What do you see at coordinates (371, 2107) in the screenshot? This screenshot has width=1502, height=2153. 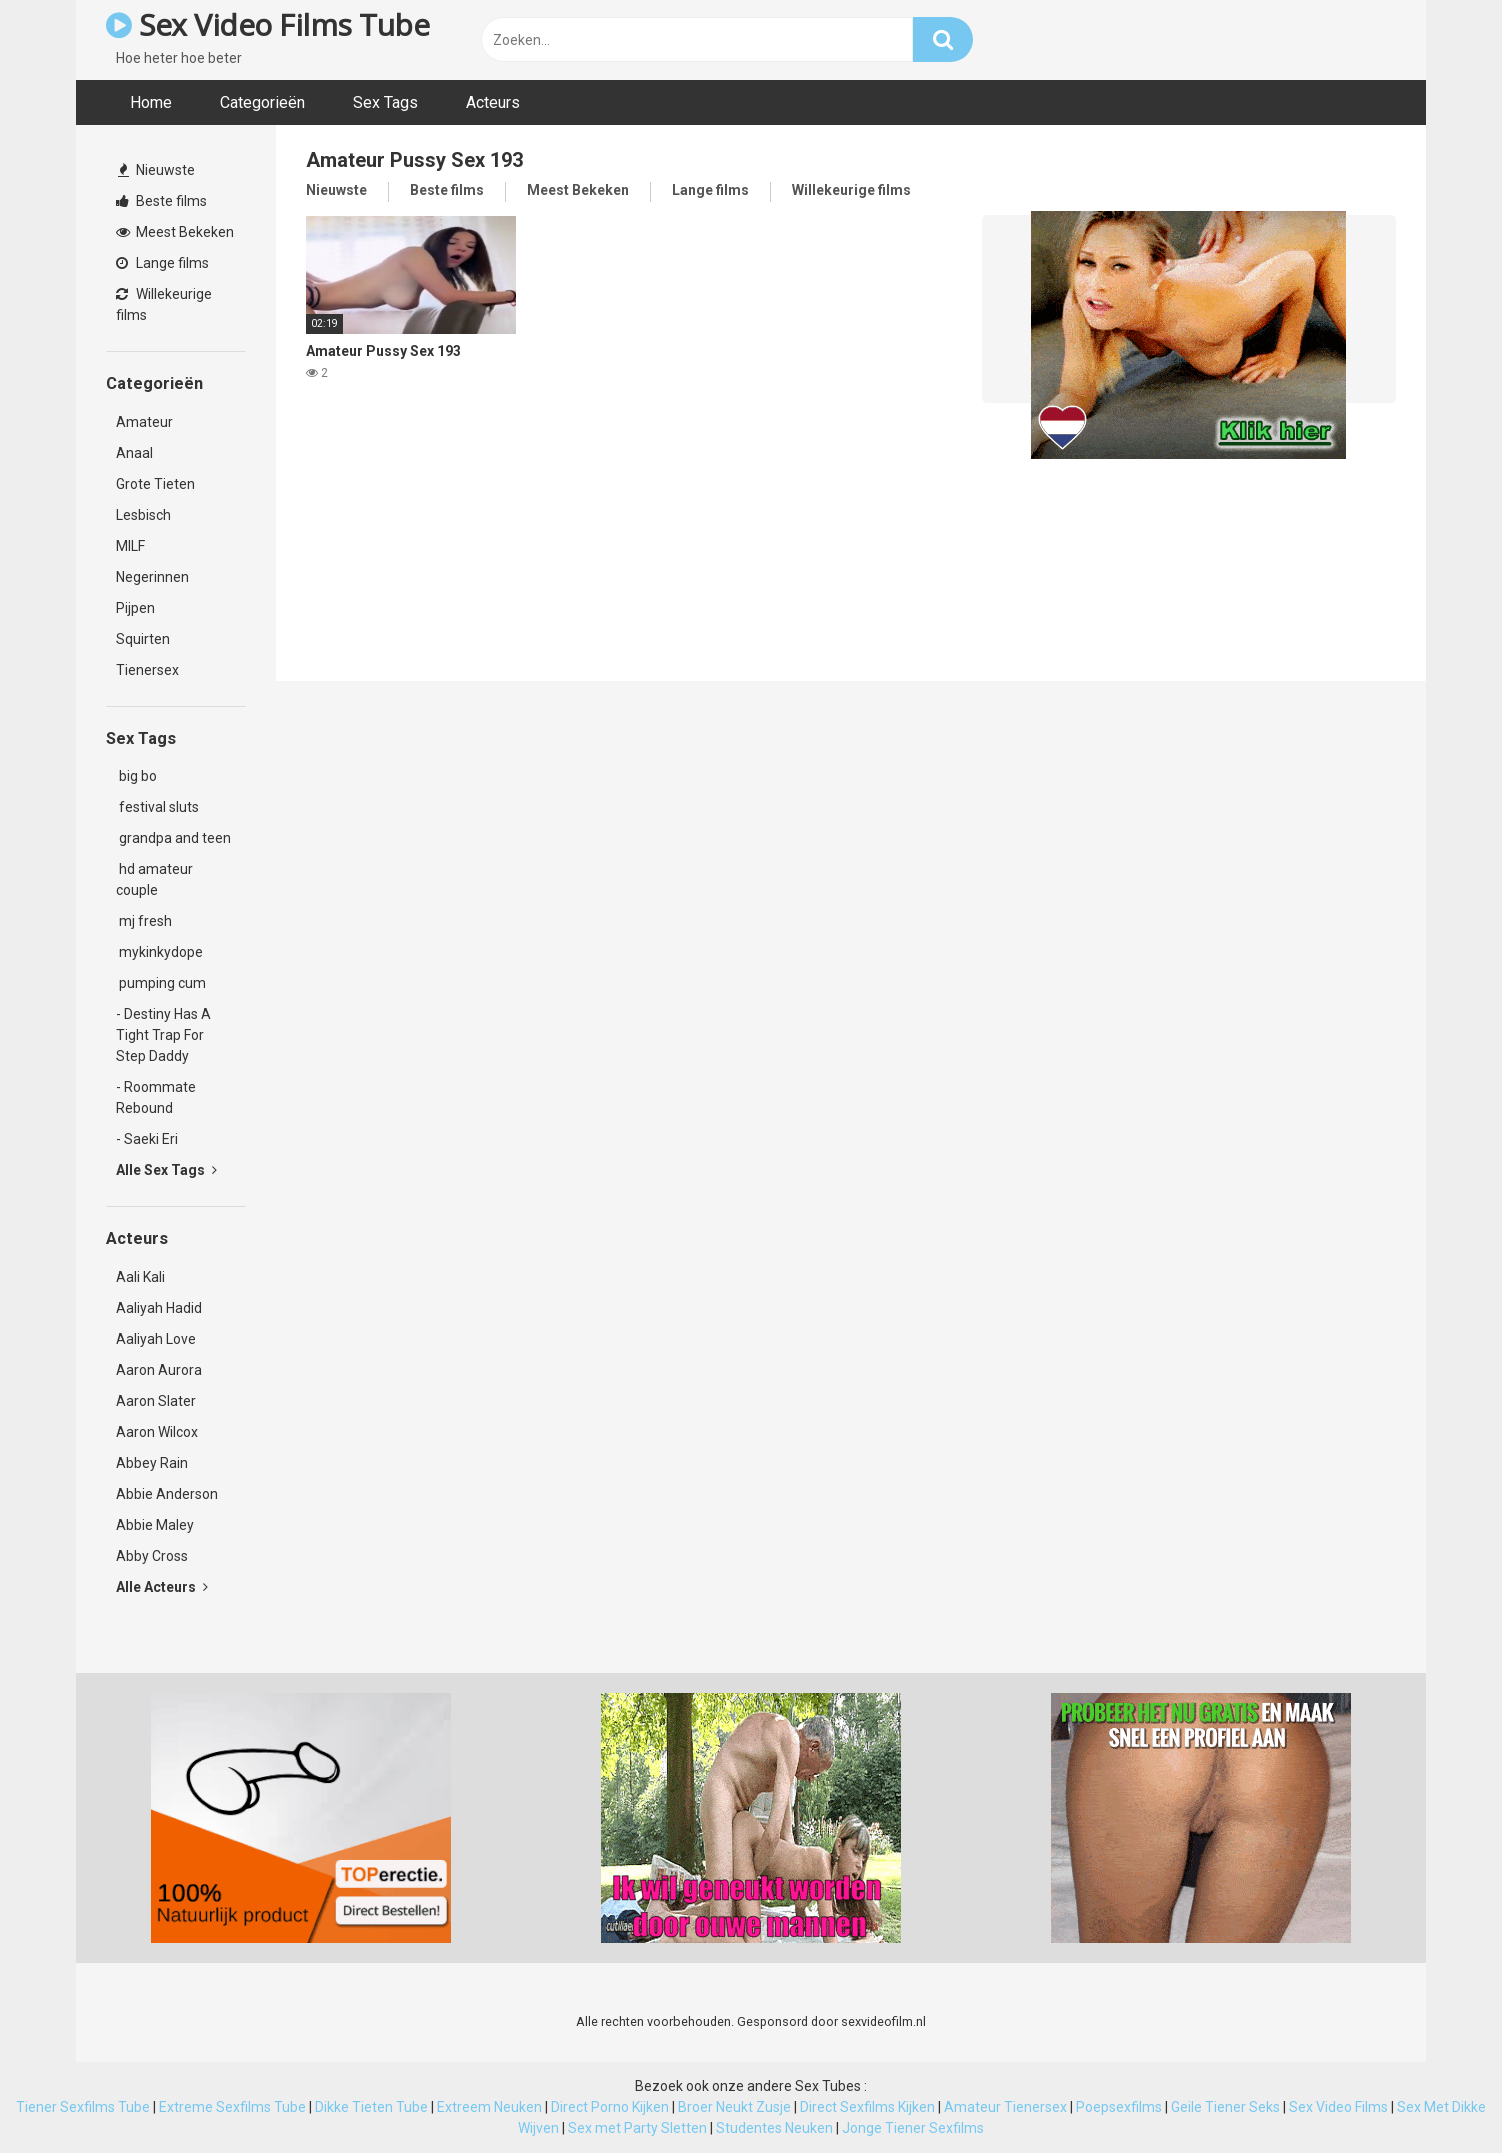 I see `Dikke Tieten Tube` at bounding box center [371, 2107].